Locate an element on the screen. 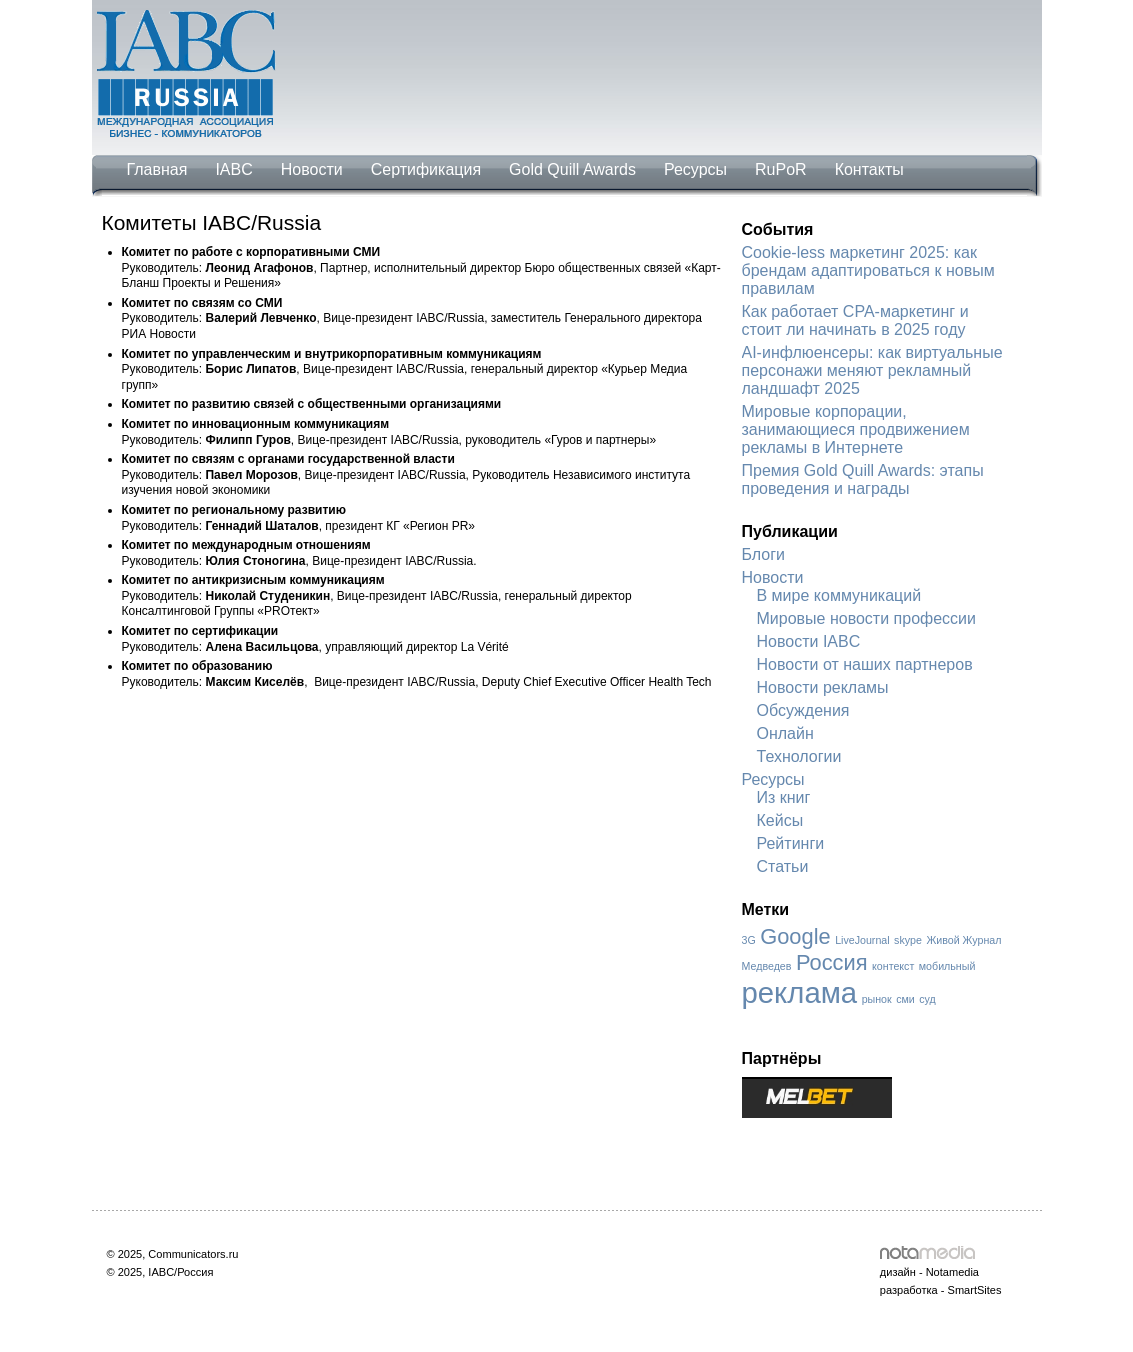 Image resolution: width=1133 pixels, height=1352 pixels. IABC is located at coordinates (233, 169).